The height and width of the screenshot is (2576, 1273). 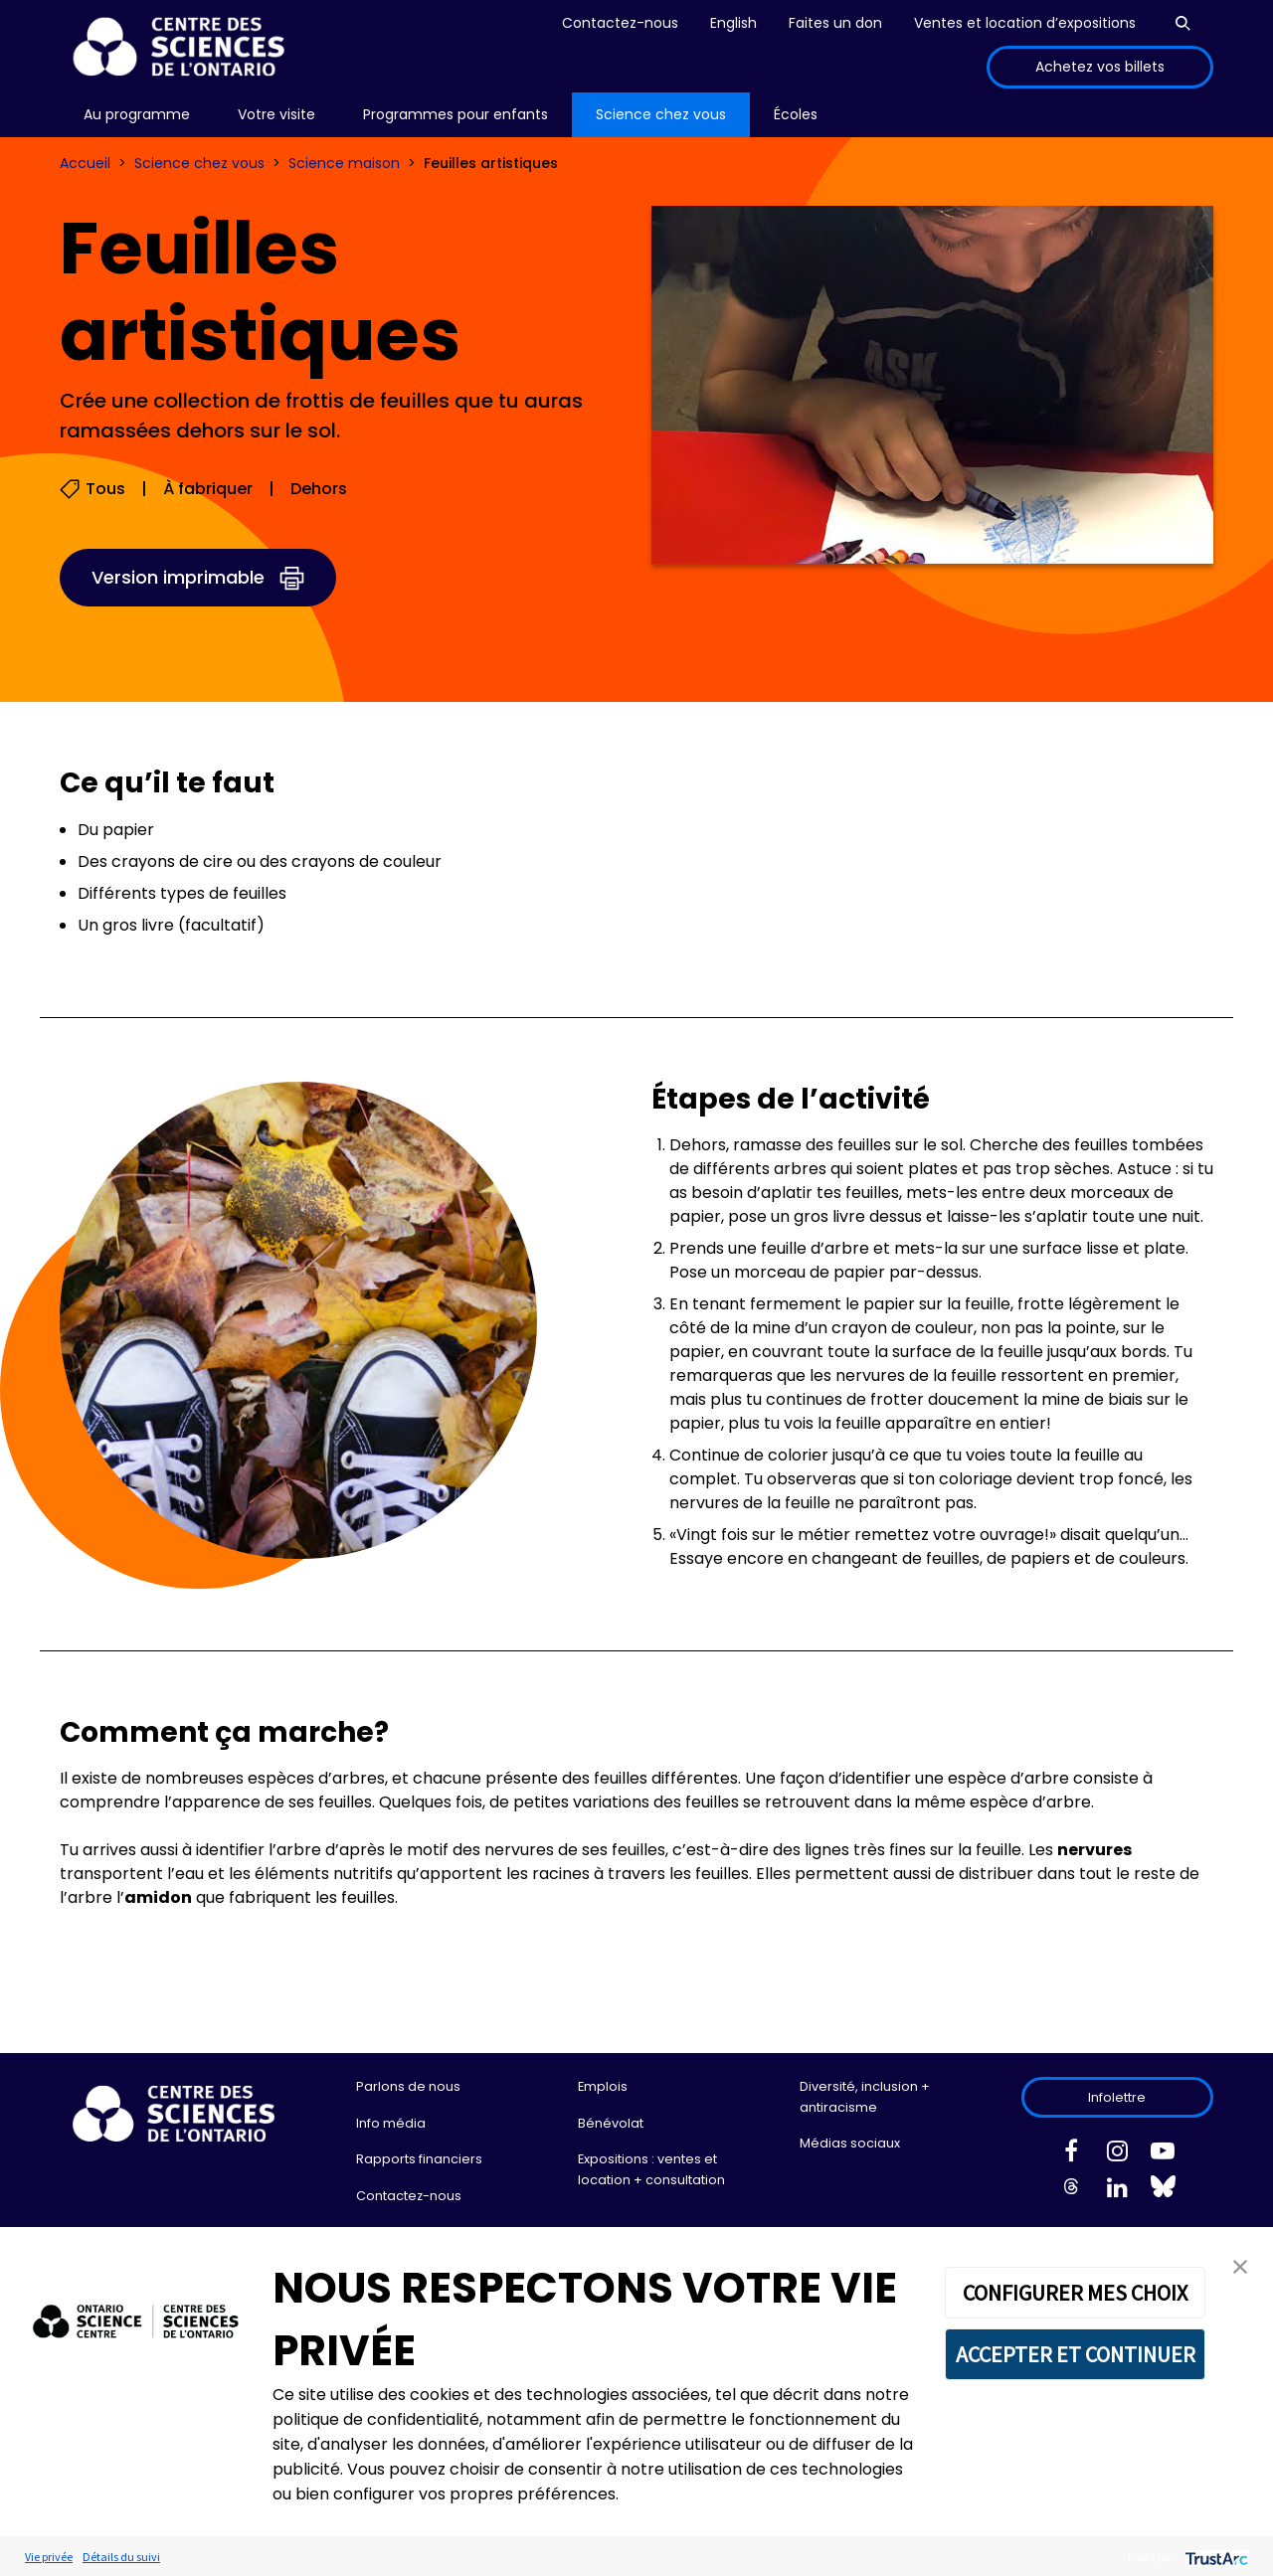 I want to click on Expositions : ventes et location + consultation, so click(x=651, y=2168).